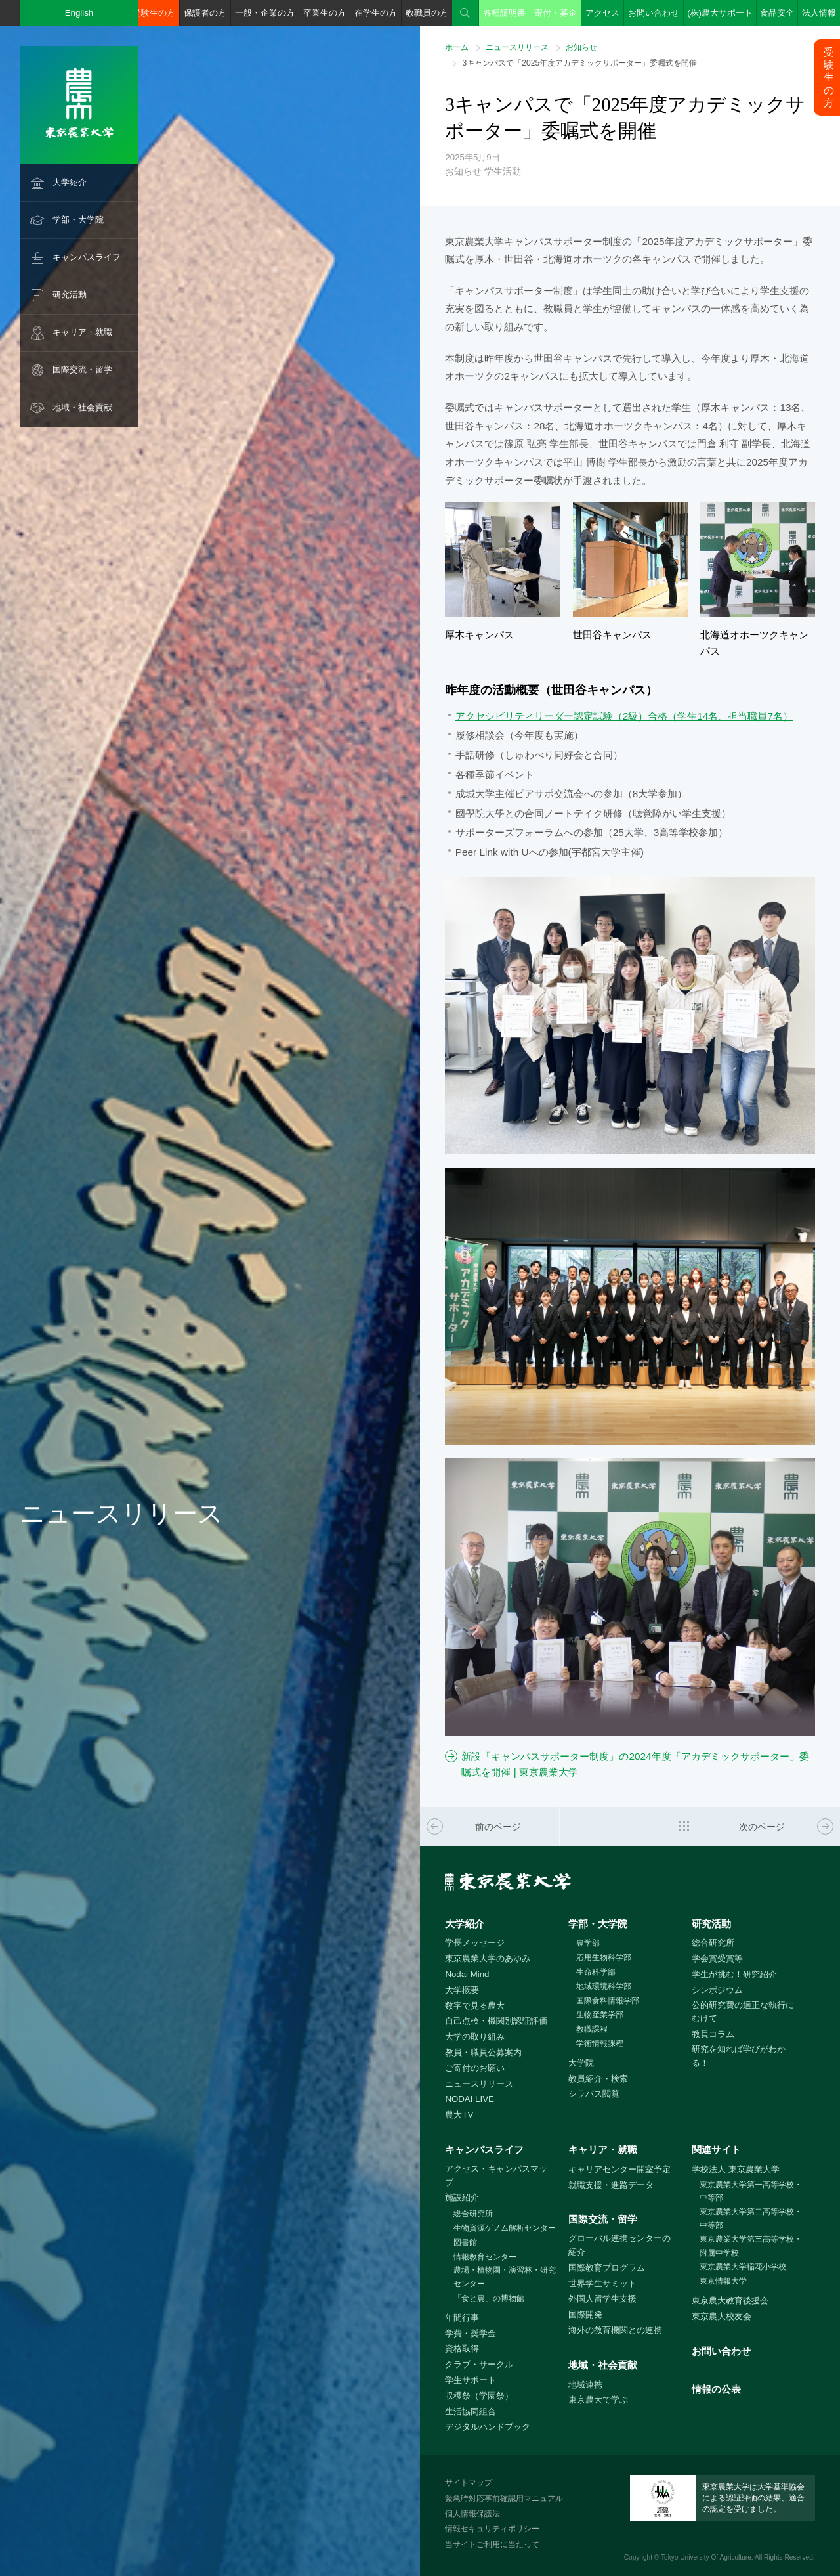 The height and width of the screenshot is (2576, 840). What do you see at coordinates (730, 2300) in the screenshot?
I see `東京農大教育後援会` at bounding box center [730, 2300].